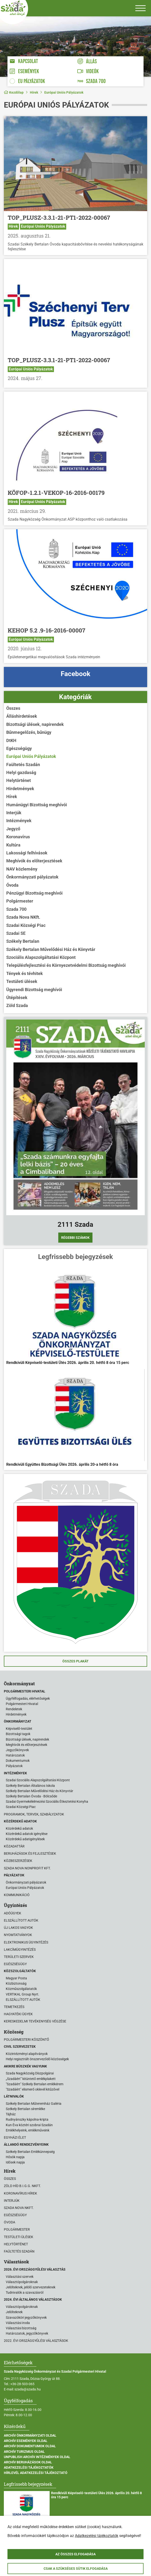  I want to click on +36-28-503-065, so click(22, 2384).